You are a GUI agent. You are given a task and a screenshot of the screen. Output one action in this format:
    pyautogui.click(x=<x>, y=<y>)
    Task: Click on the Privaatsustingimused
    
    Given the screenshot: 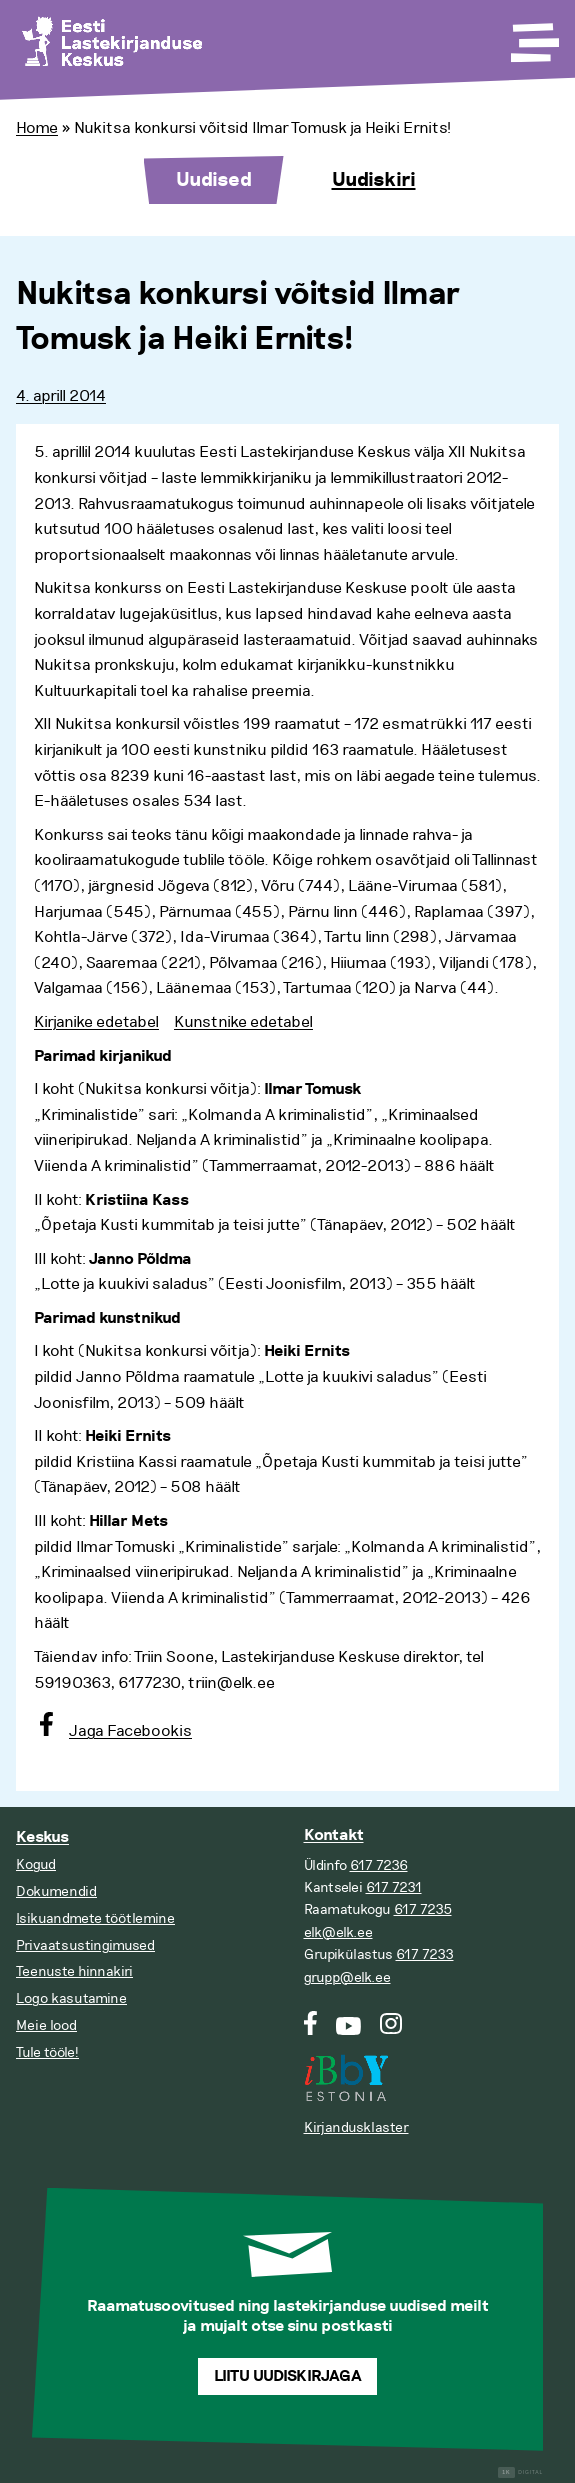 What is the action you would take?
    pyautogui.click(x=85, y=1945)
    